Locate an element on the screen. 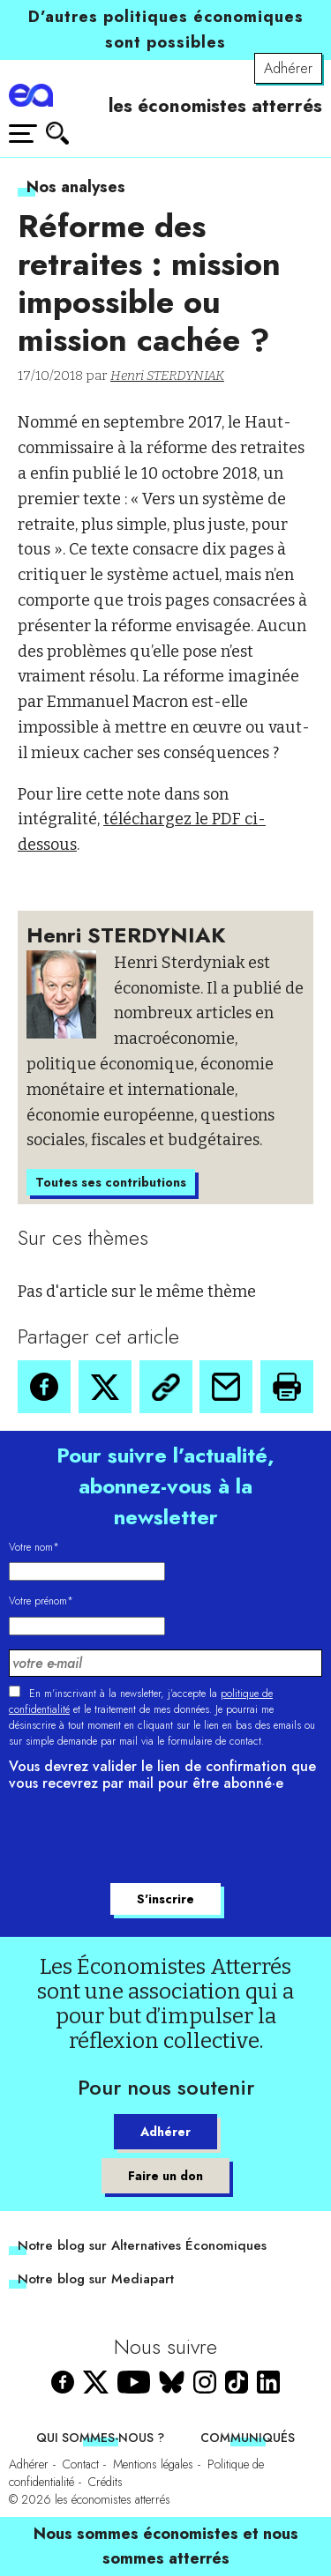 This screenshot has height=2576, width=331. Adhérer is located at coordinates (288, 68).